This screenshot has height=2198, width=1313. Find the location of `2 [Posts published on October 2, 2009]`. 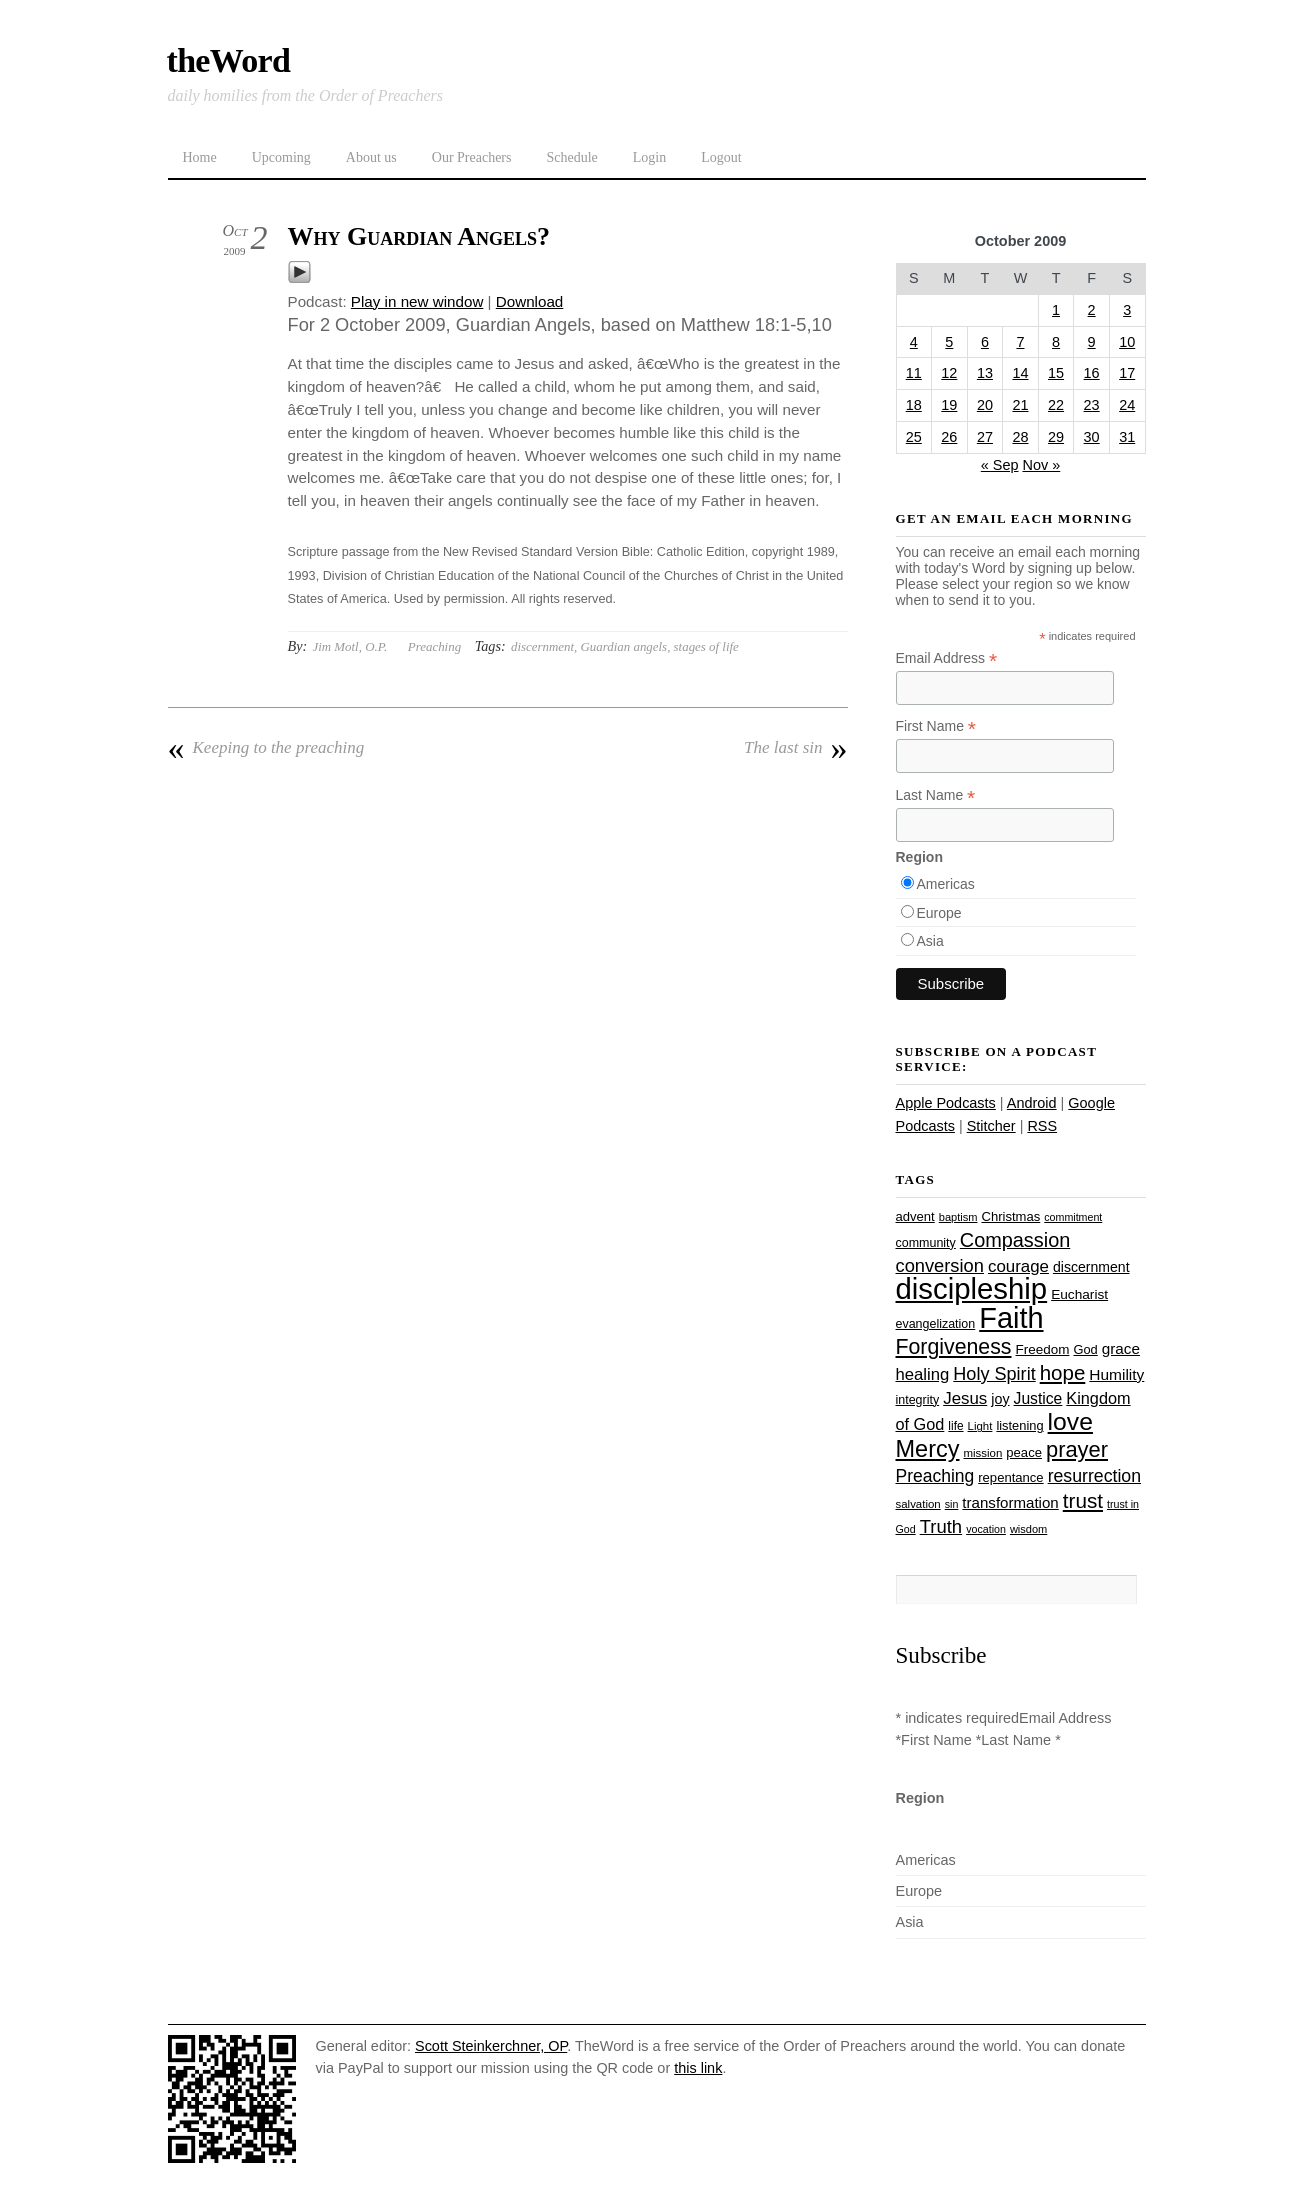

2 [Posts published on October 2, 2009] is located at coordinates (1092, 310).